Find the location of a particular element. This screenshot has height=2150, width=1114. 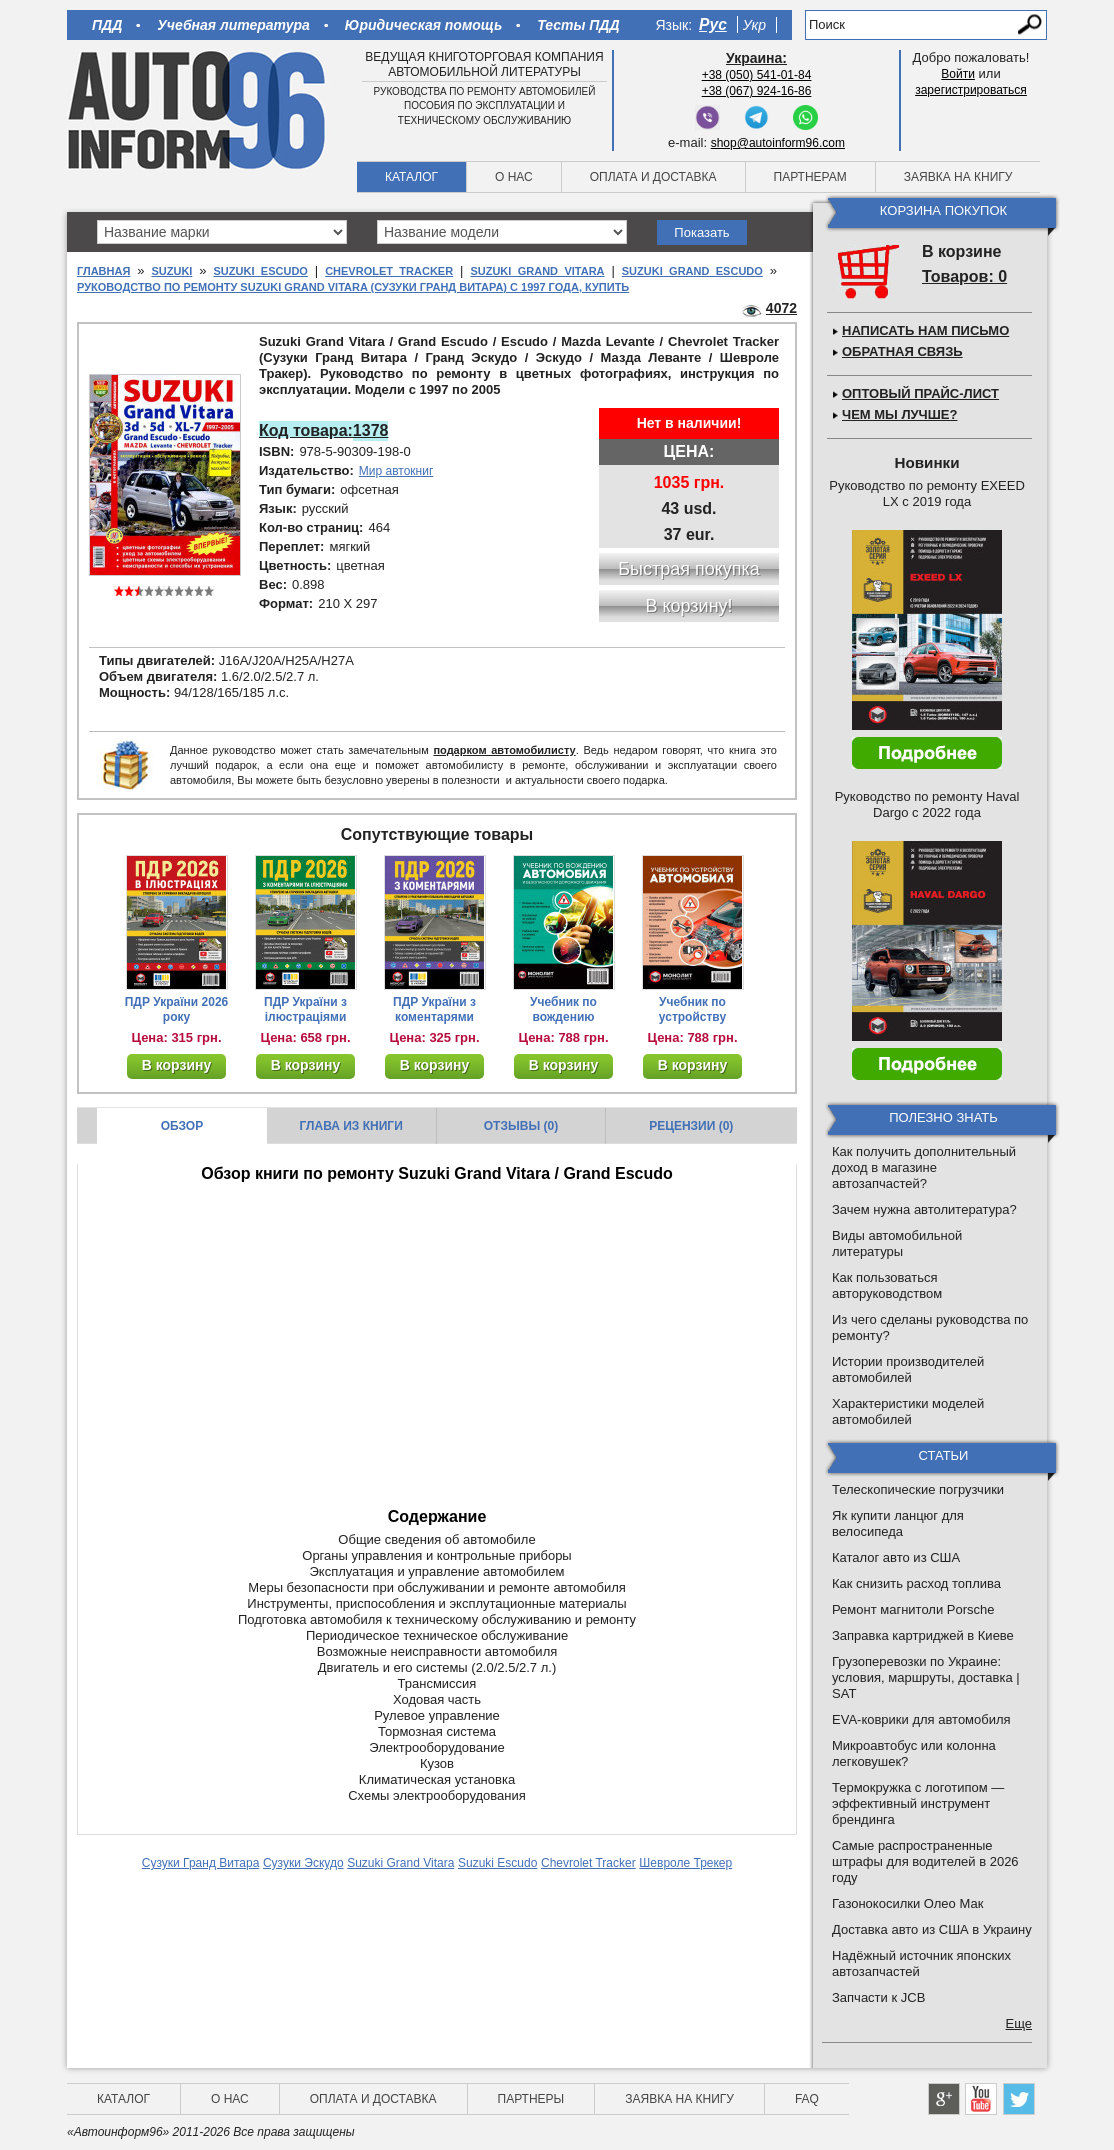

EVA-коврики для автомобиля is located at coordinates (921, 1719).